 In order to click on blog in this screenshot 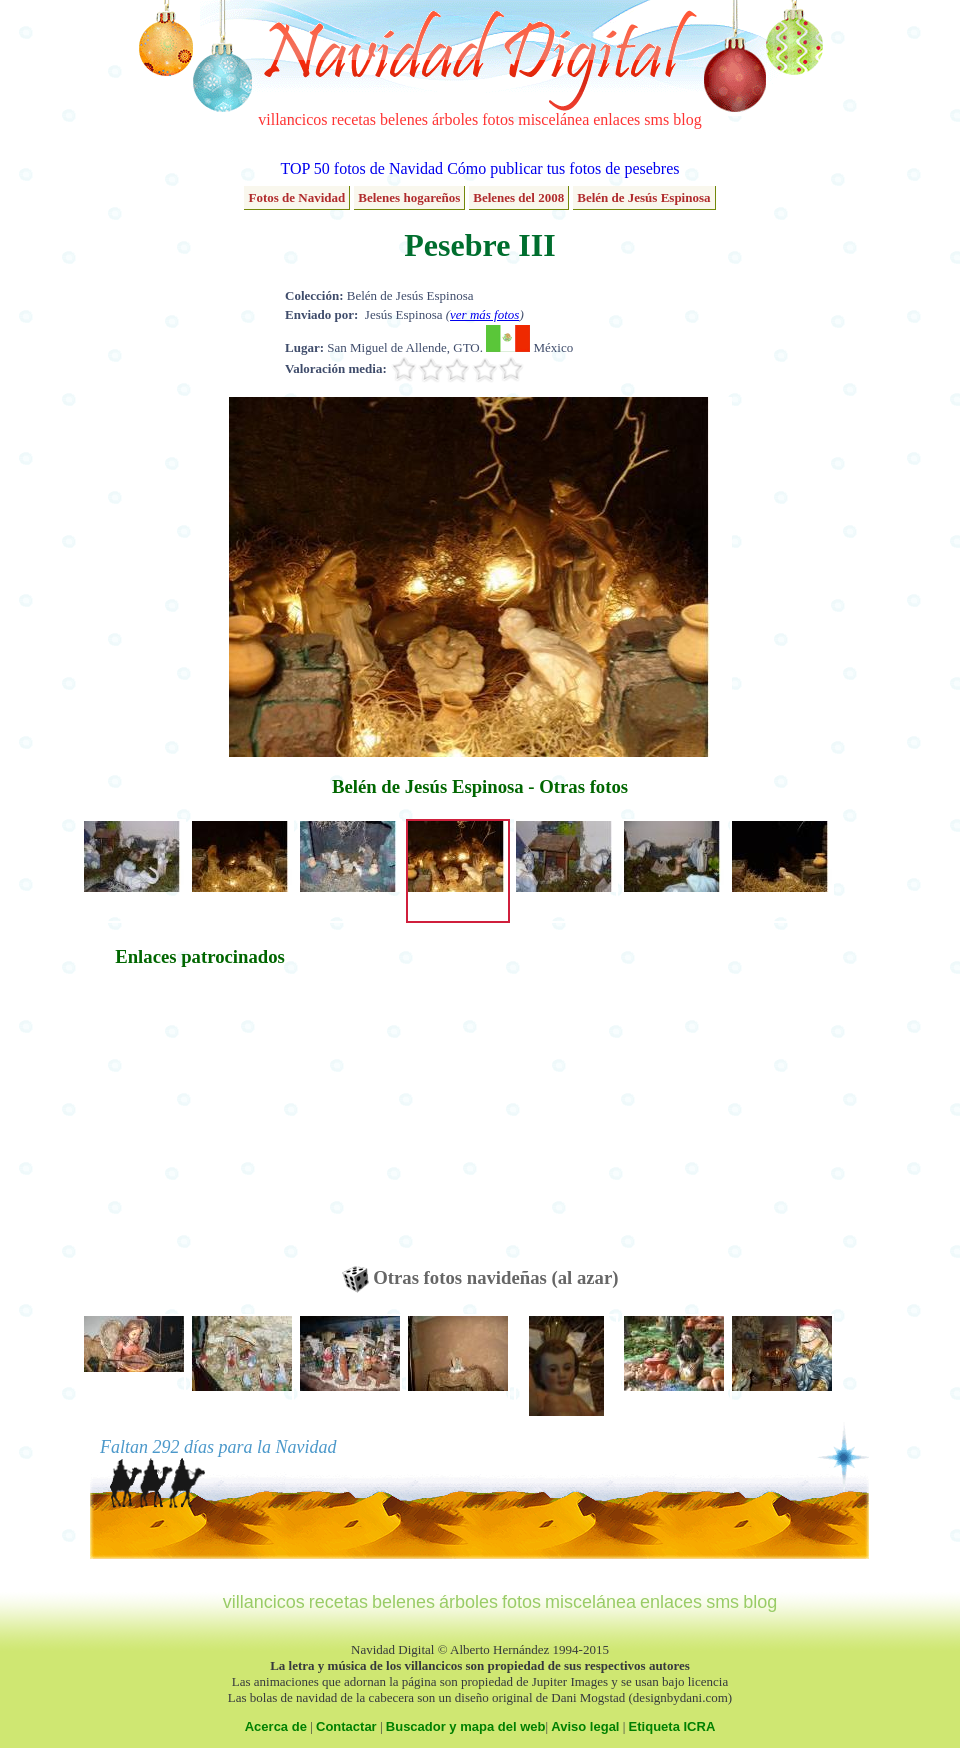, I will do `click(687, 119)`.